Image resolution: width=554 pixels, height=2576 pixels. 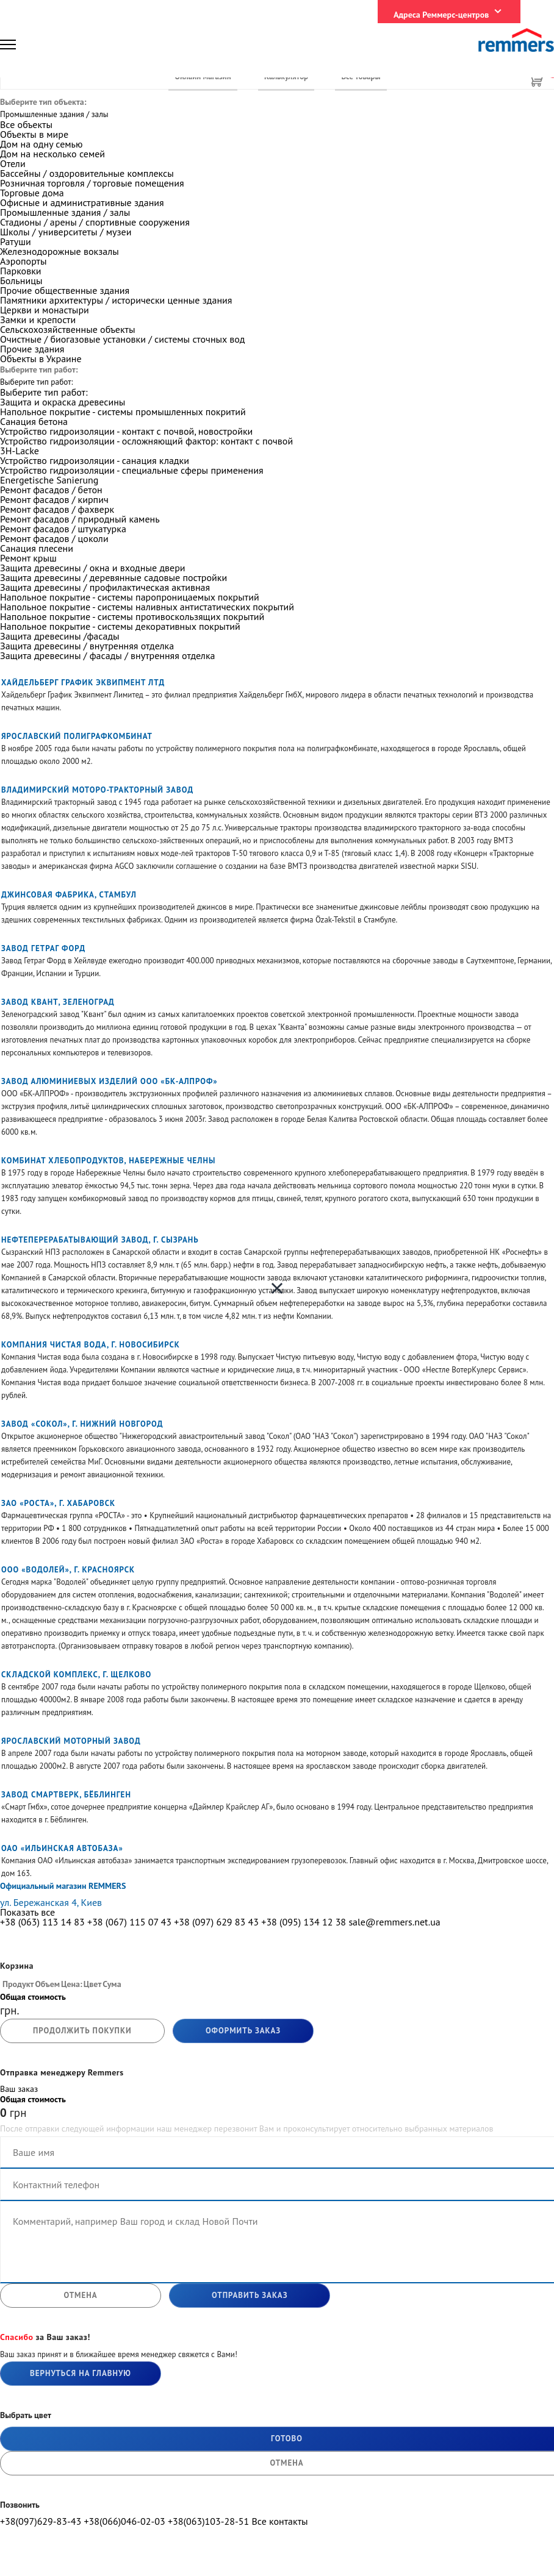 I want to click on Розничная торговля / торговые помещения, so click(x=92, y=183).